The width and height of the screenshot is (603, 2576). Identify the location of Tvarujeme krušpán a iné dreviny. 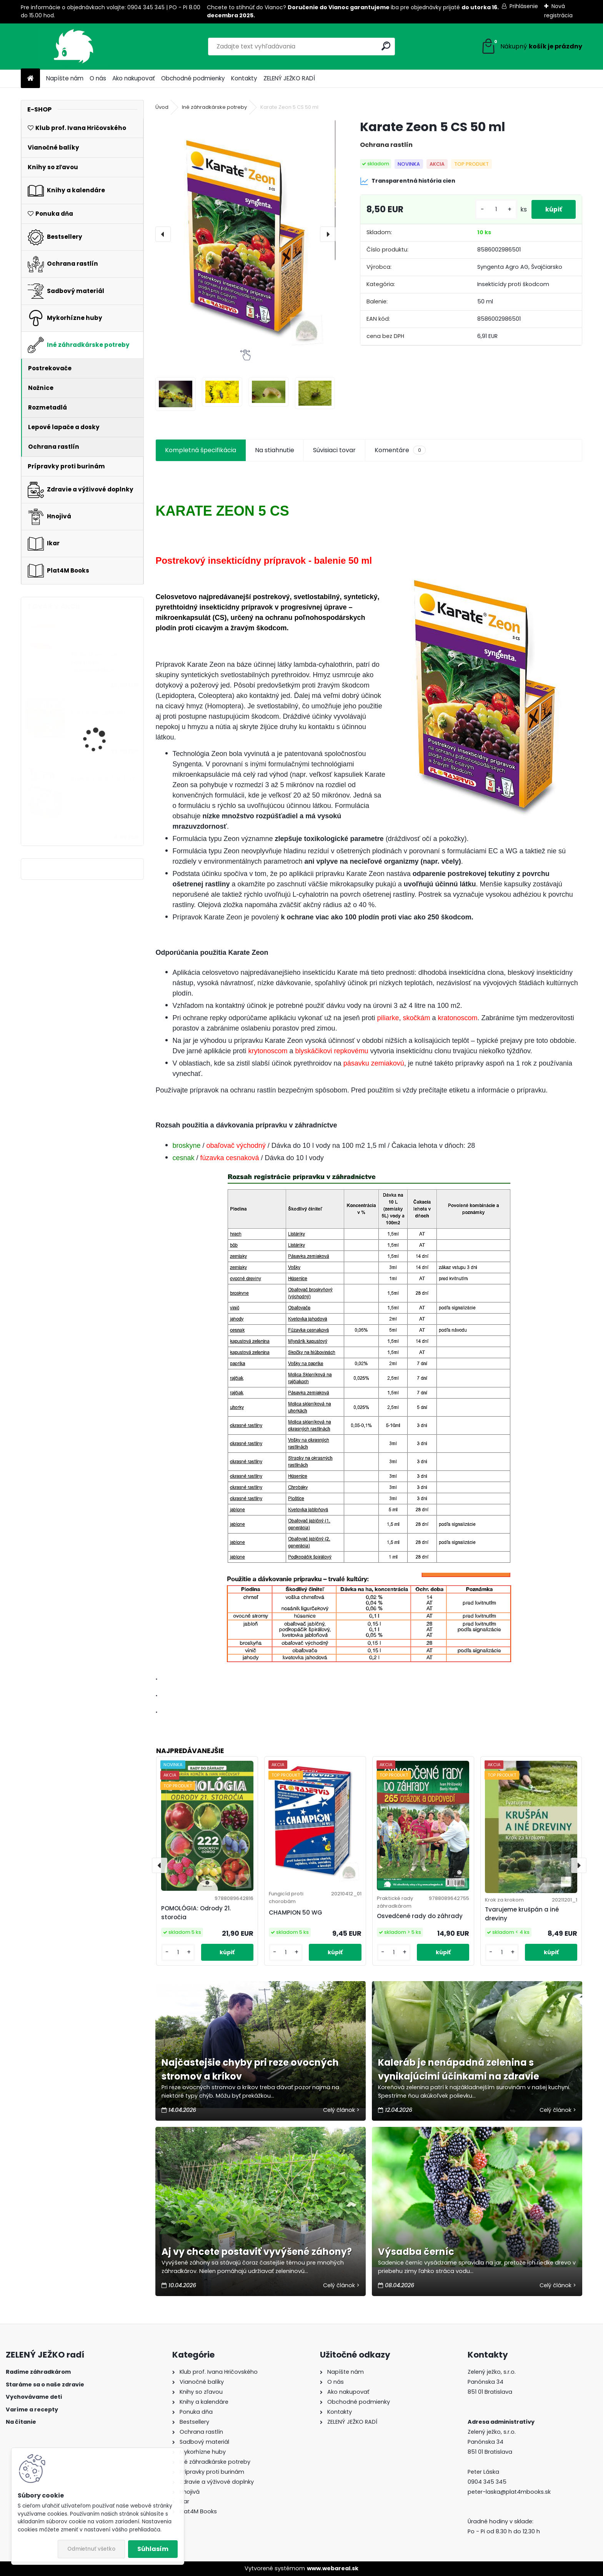
(522, 1913).